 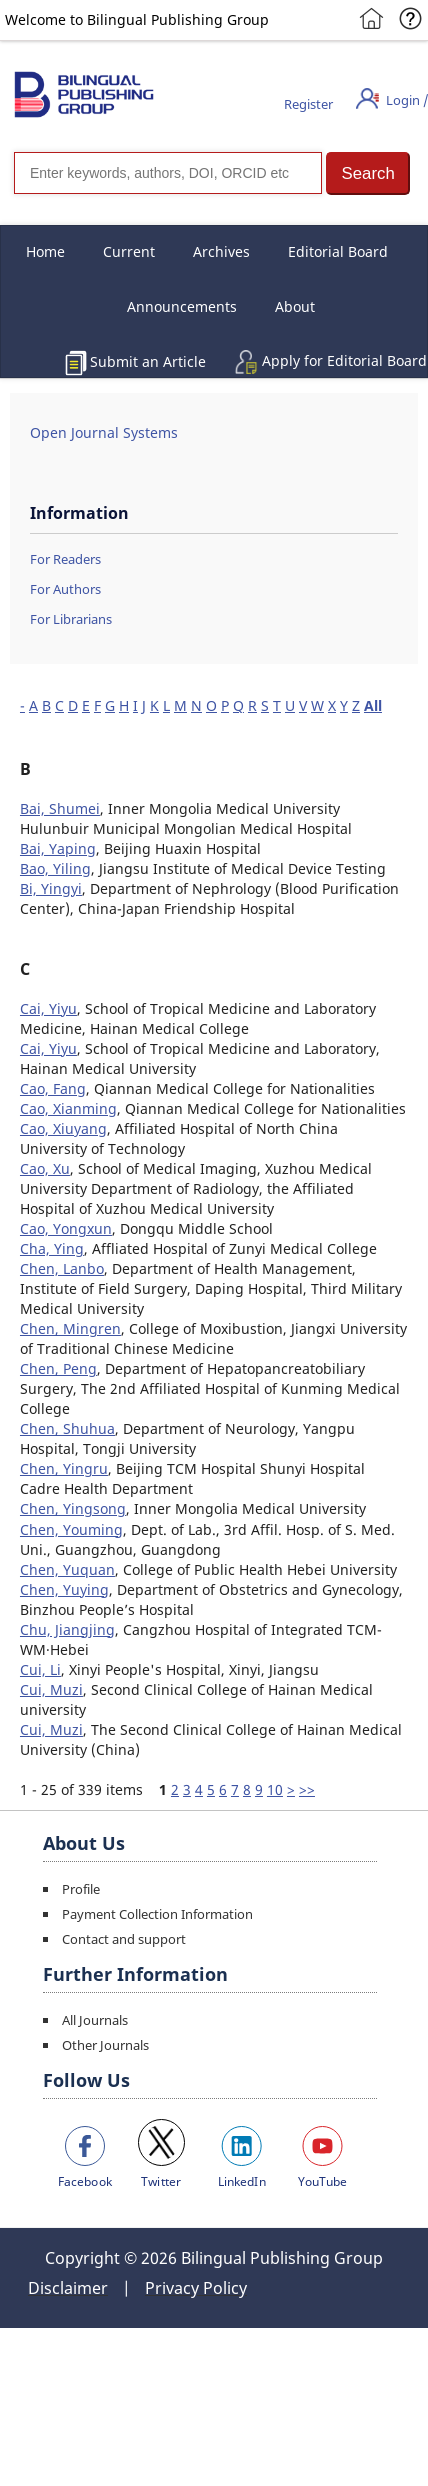 I want to click on Editorial Board, so click(x=338, y=251).